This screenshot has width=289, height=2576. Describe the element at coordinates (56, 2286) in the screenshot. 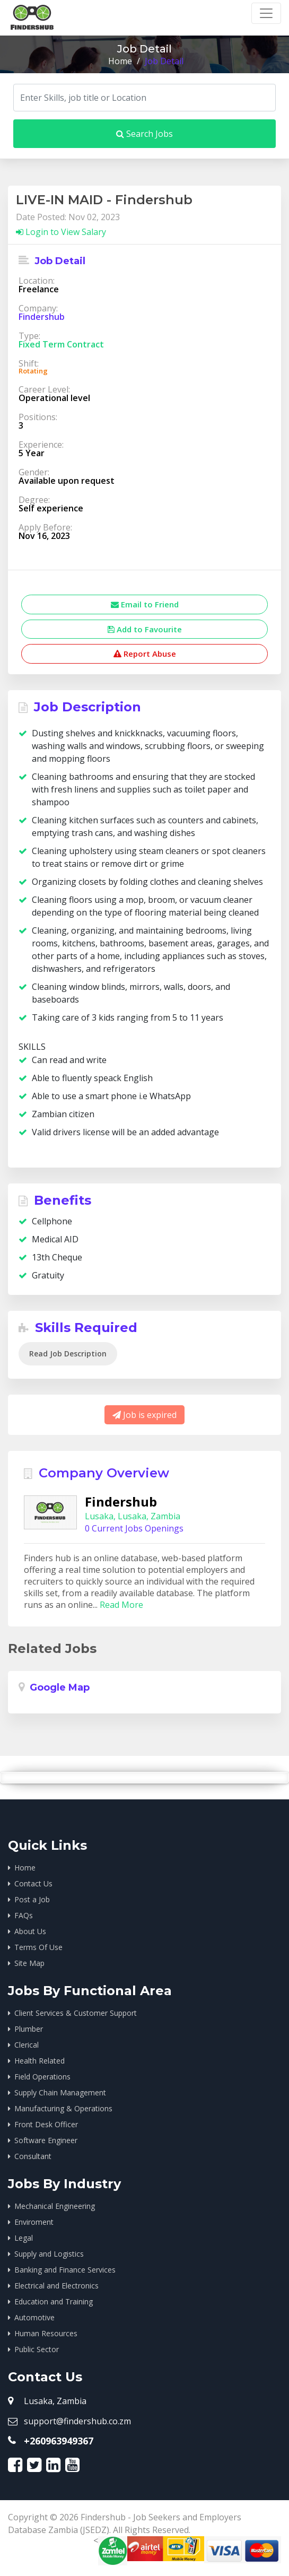

I see `Electrical and Electronics` at that location.